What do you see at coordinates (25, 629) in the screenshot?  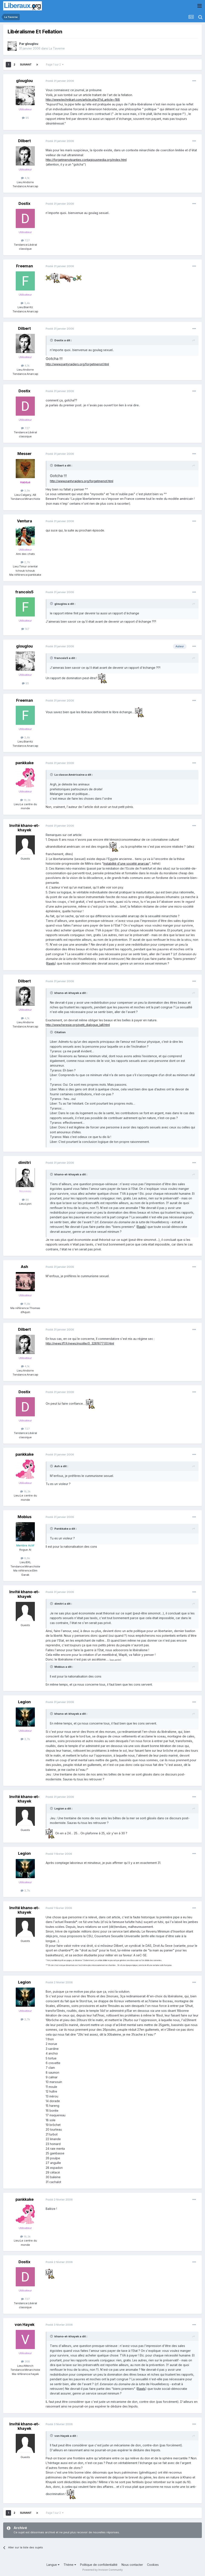 I see `147` at bounding box center [25, 629].